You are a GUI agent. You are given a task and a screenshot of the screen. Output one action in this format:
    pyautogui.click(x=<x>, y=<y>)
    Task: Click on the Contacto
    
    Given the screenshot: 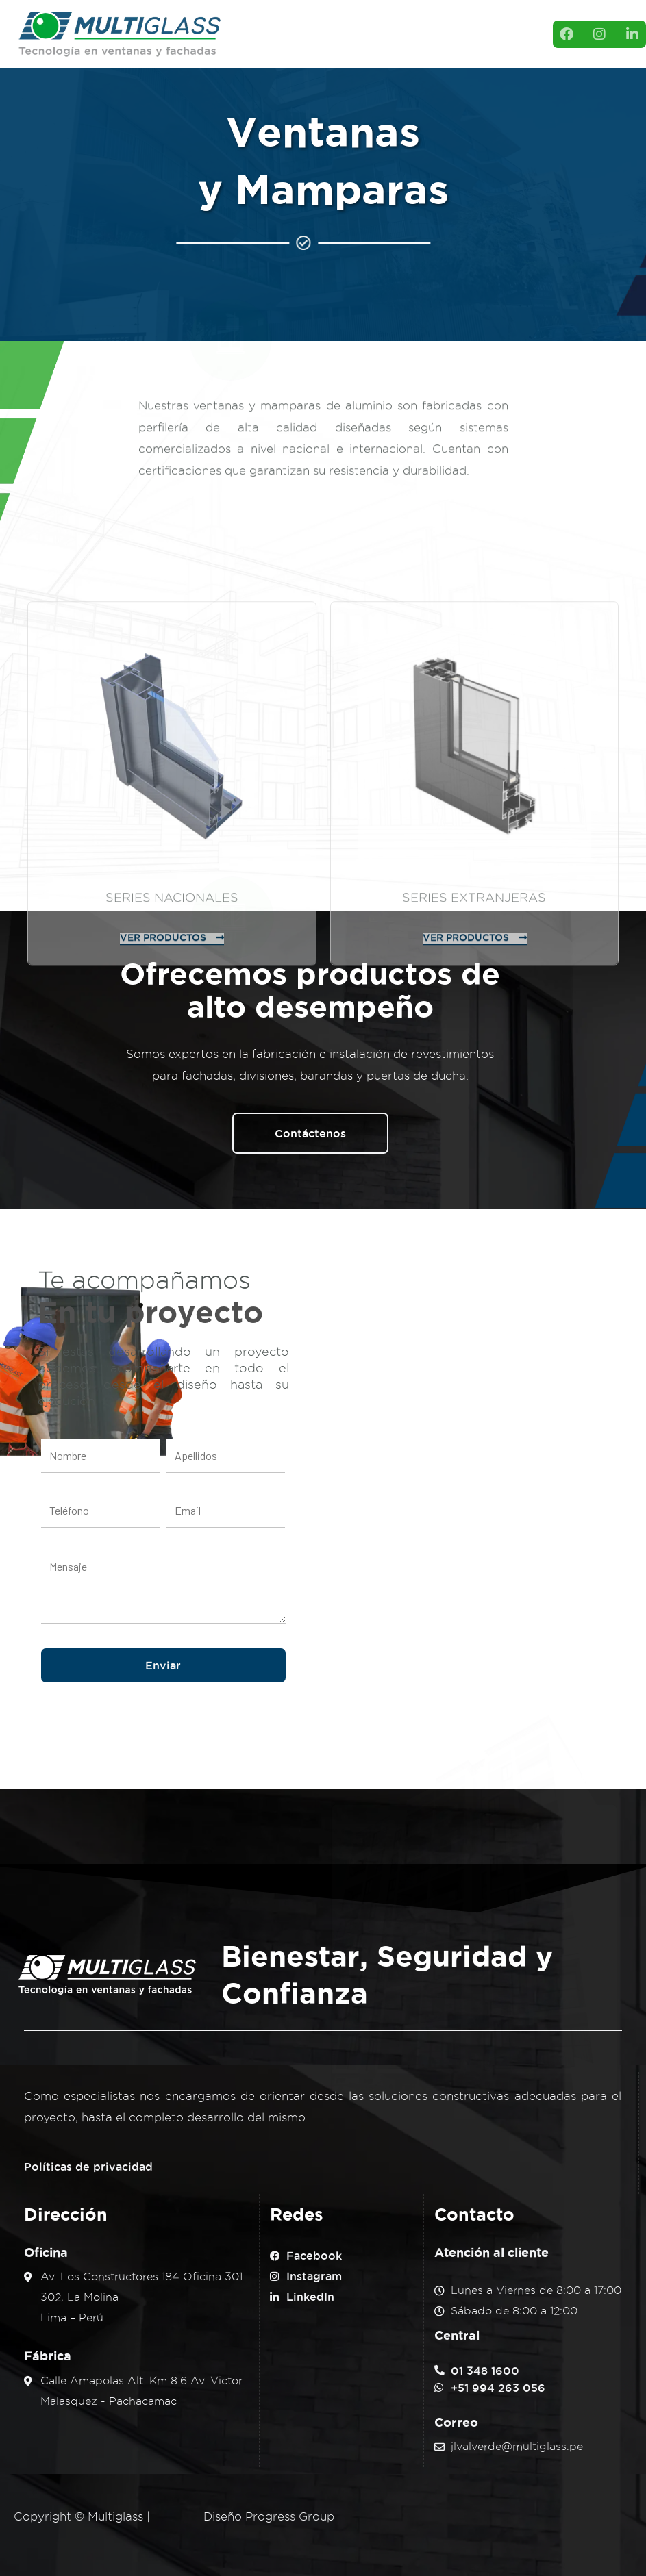 What is the action you would take?
    pyautogui.click(x=354, y=47)
    